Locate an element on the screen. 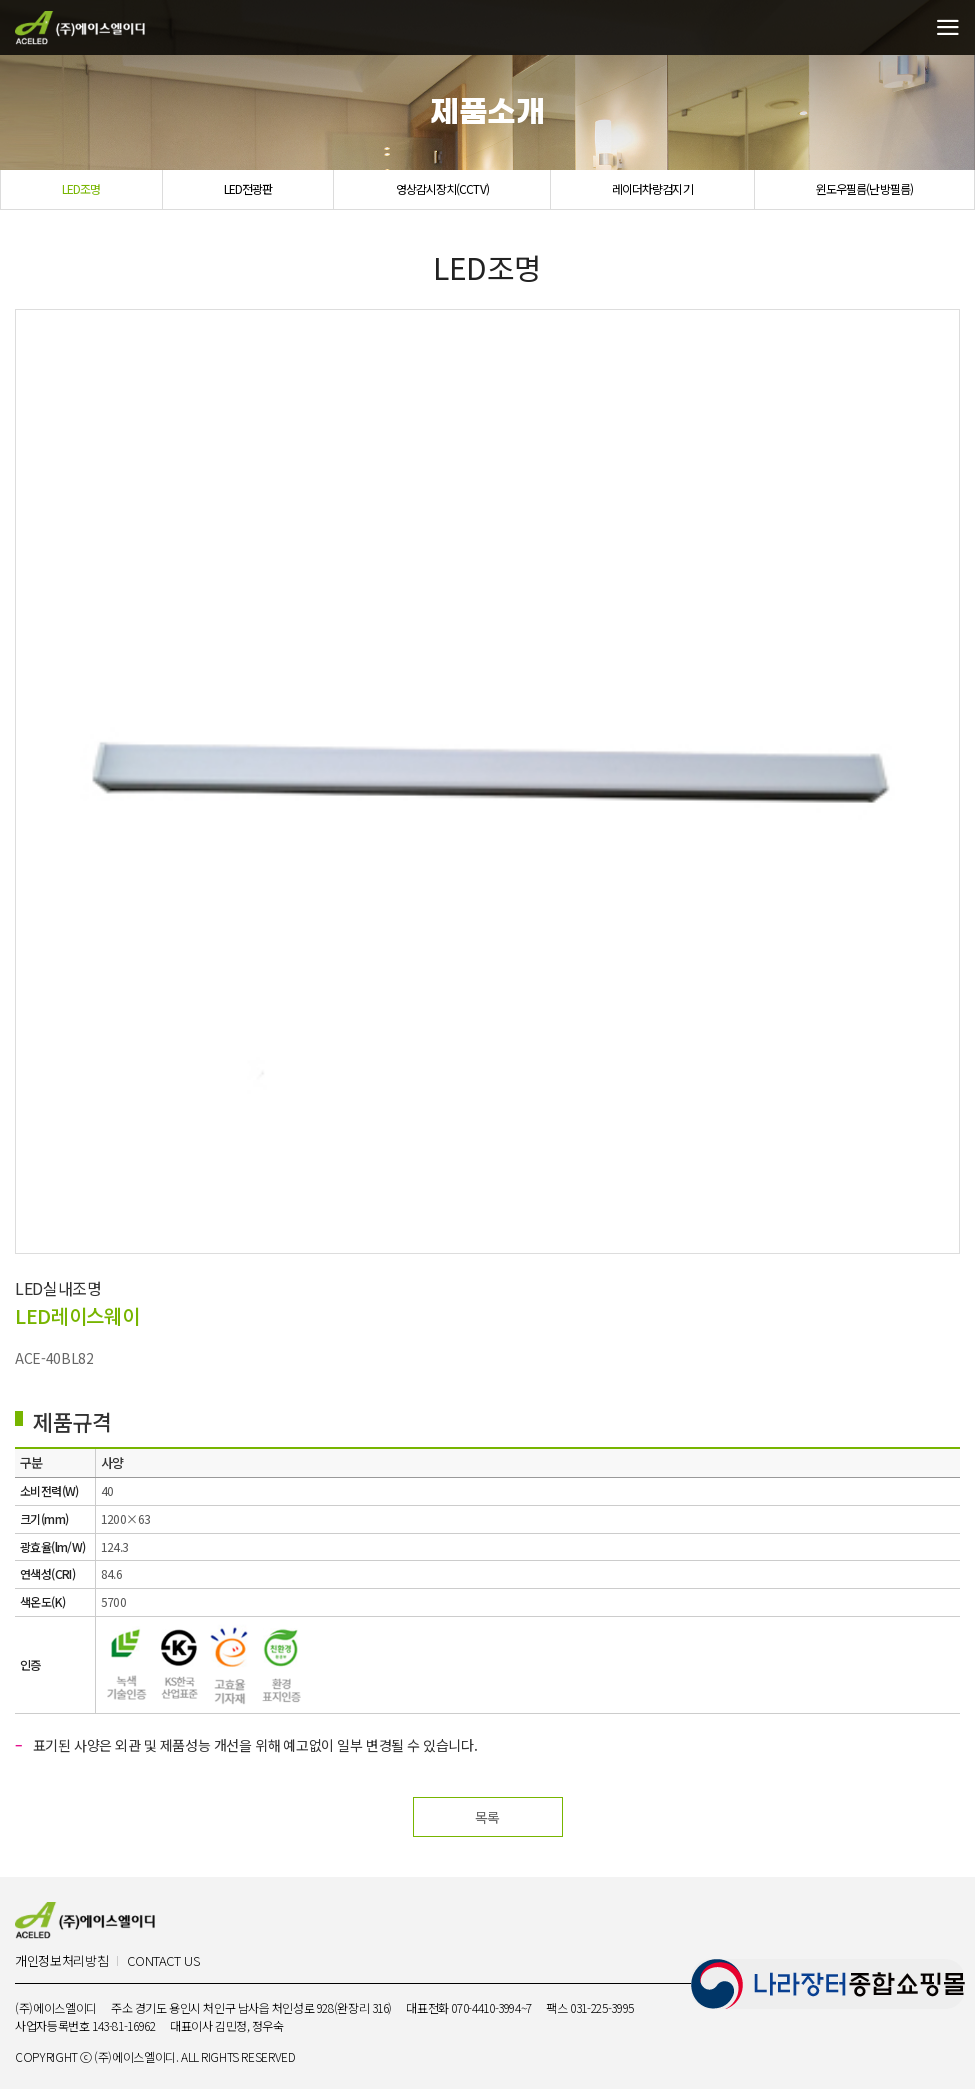 Image resolution: width=975 pixels, height=2089 pixels. 영상감시장치(CCTV) is located at coordinates (442, 188).